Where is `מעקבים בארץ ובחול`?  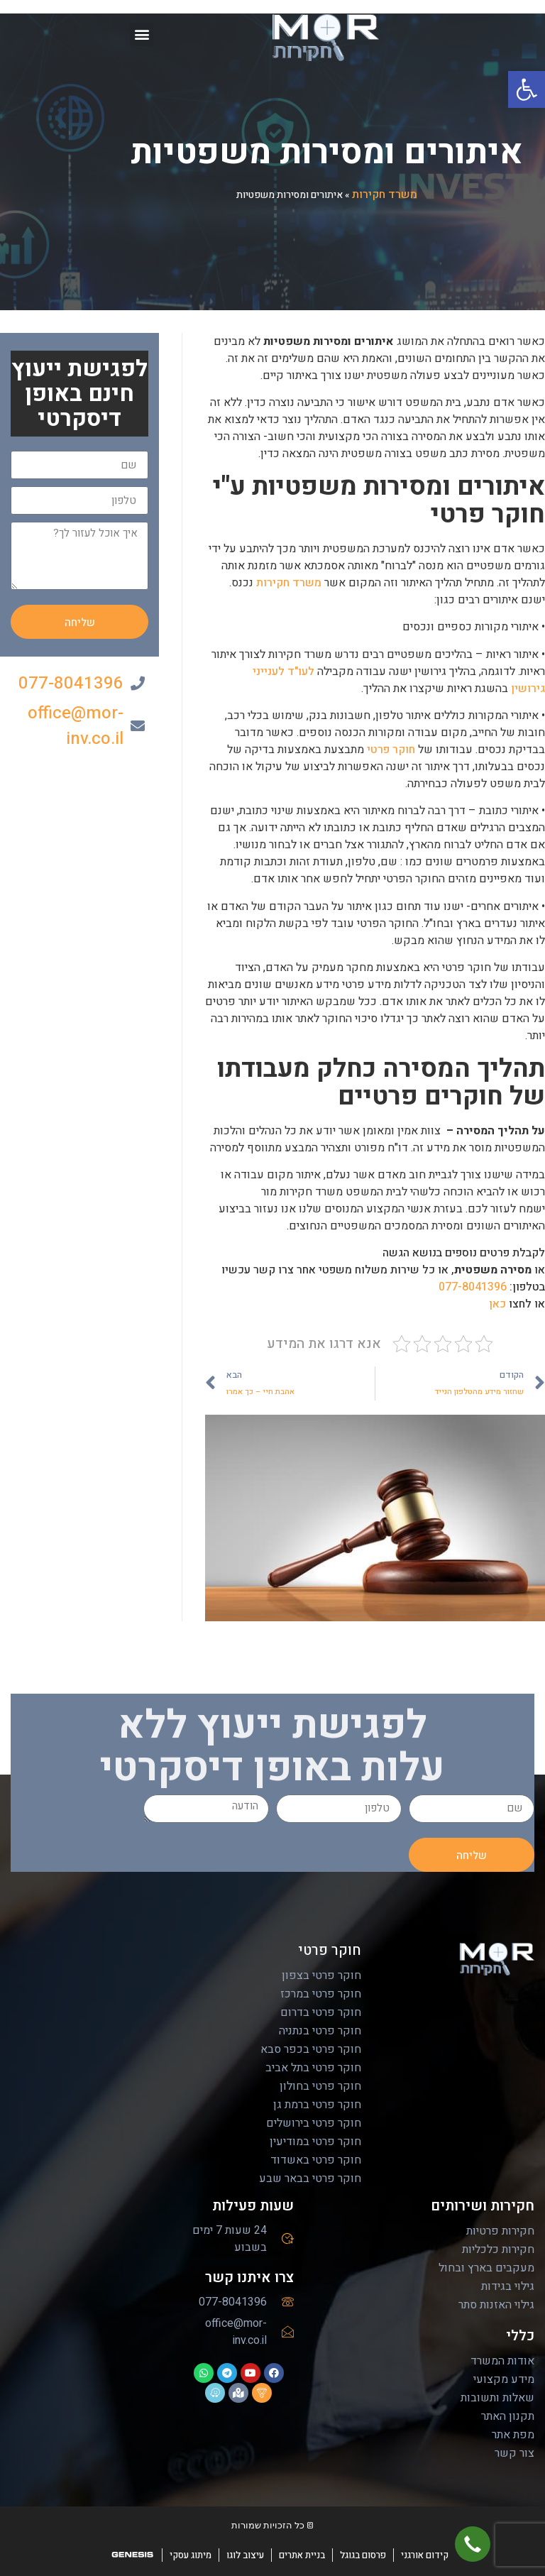
מעקבים בארץ ובחול is located at coordinates (486, 2267).